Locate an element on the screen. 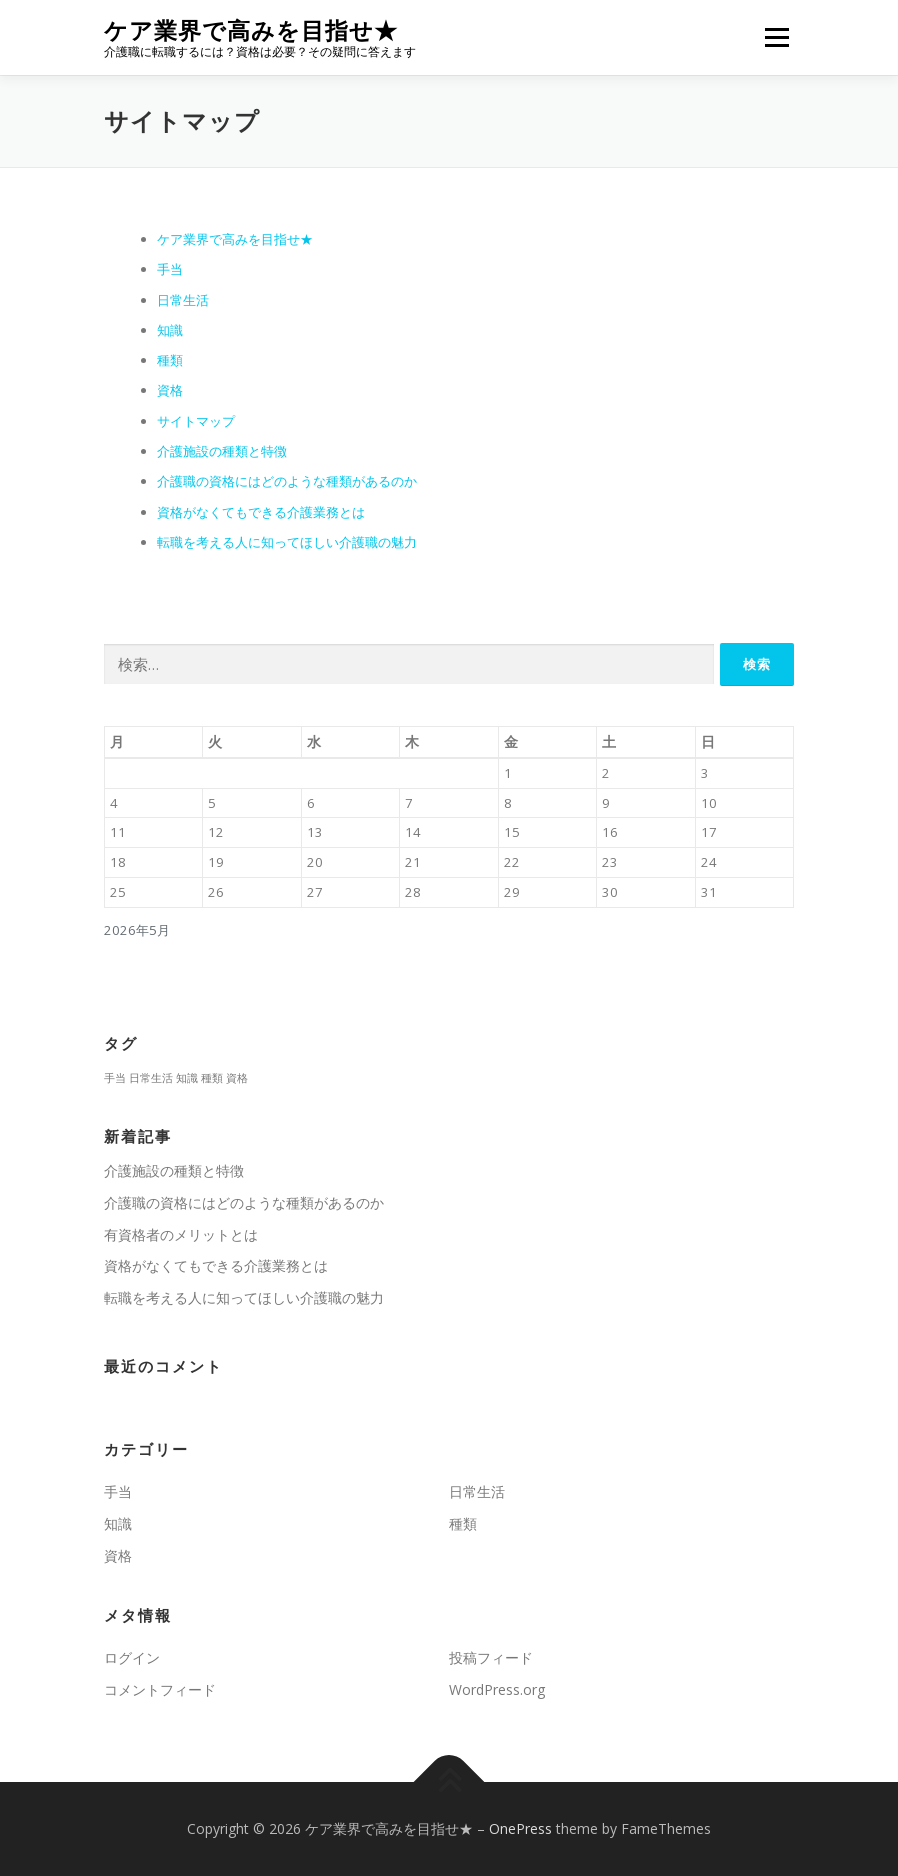 Image resolution: width=898 pixels, height=1876 pixels. ログイン is located at coordinates (132, 1657).